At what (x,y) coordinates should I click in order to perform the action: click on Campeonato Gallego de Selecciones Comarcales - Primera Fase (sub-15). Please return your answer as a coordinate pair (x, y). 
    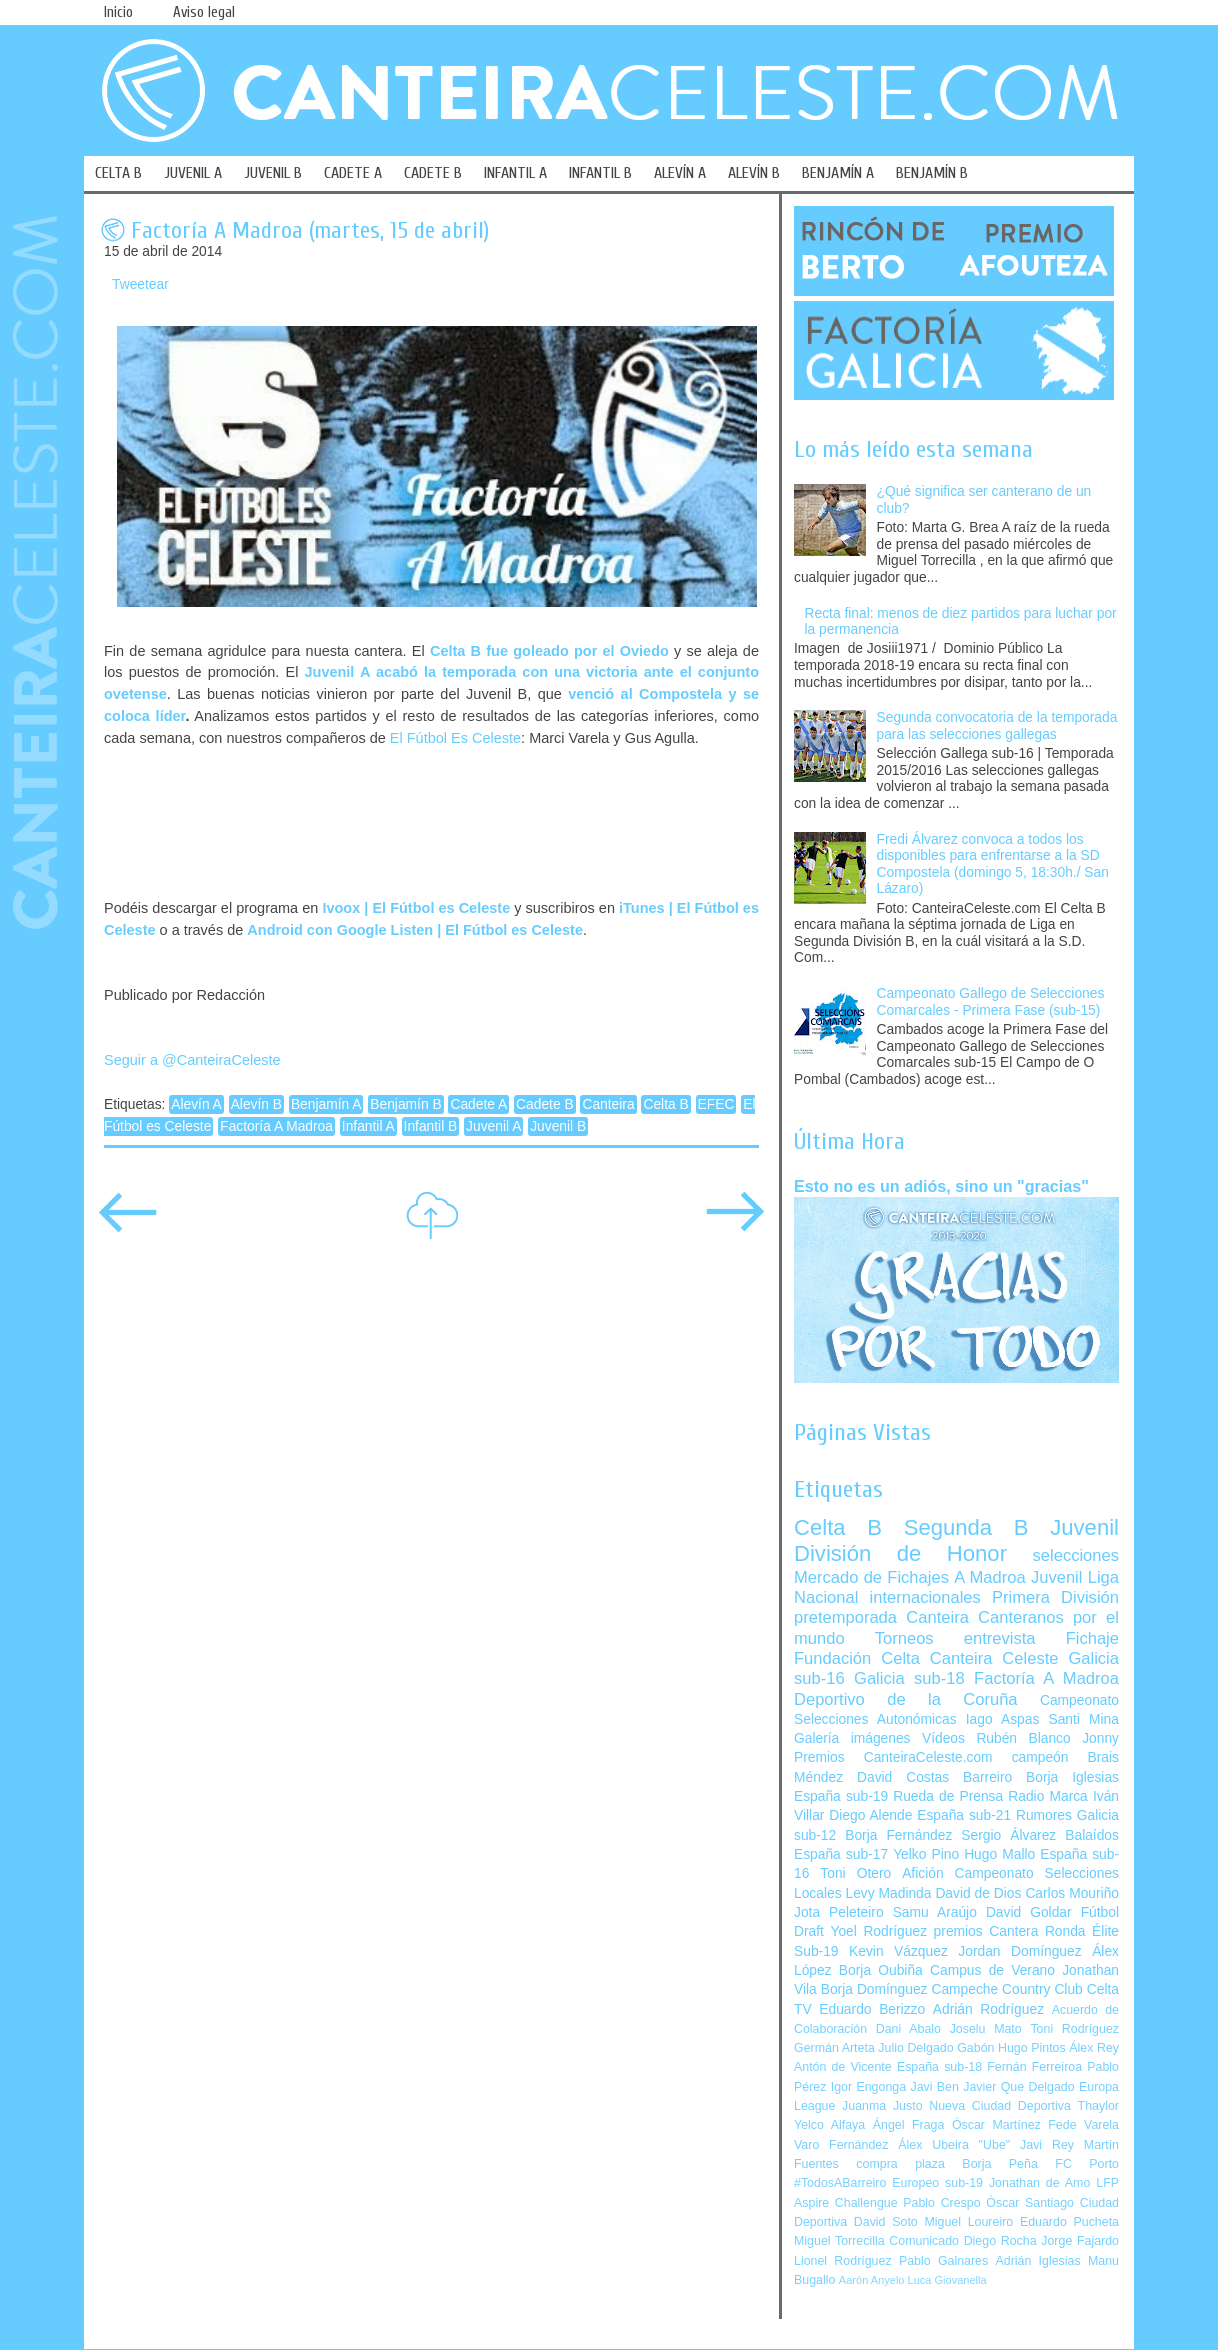
    Looking at the image, I should click on (991, 1002).